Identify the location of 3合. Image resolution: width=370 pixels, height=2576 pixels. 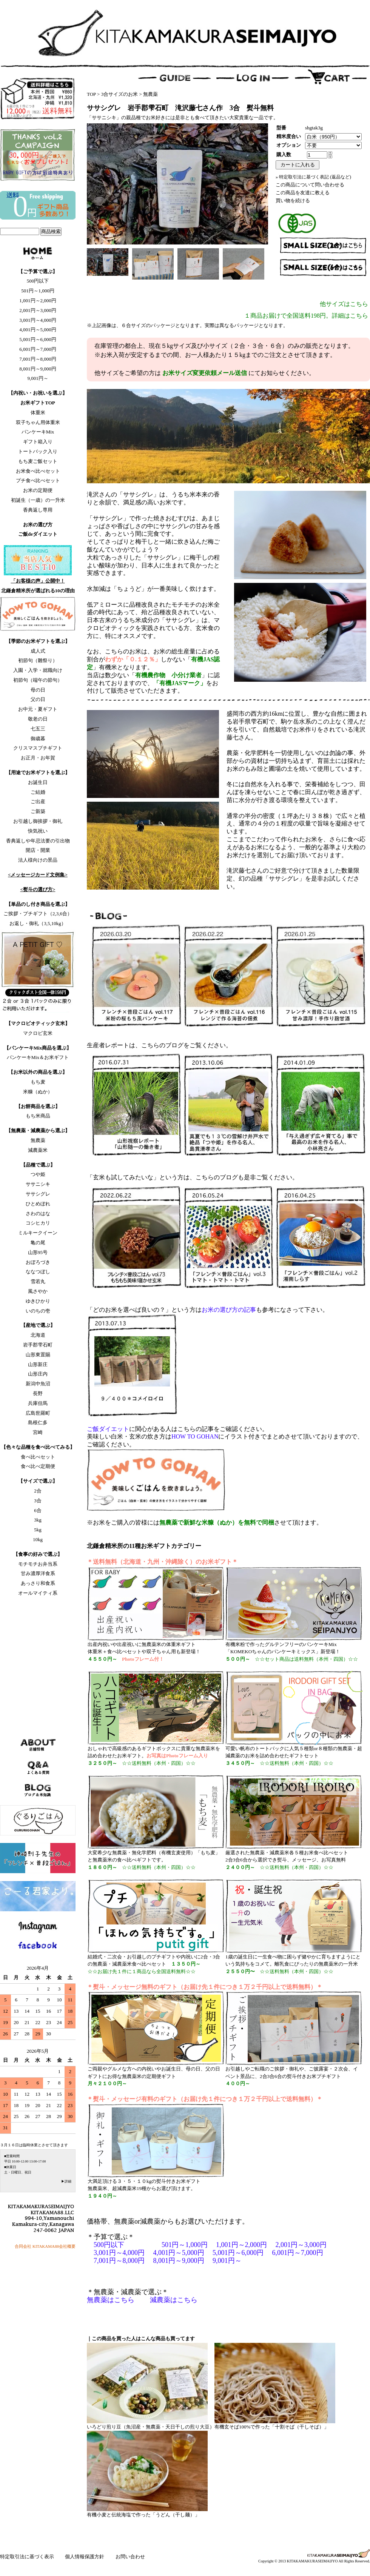
(38, 1500).